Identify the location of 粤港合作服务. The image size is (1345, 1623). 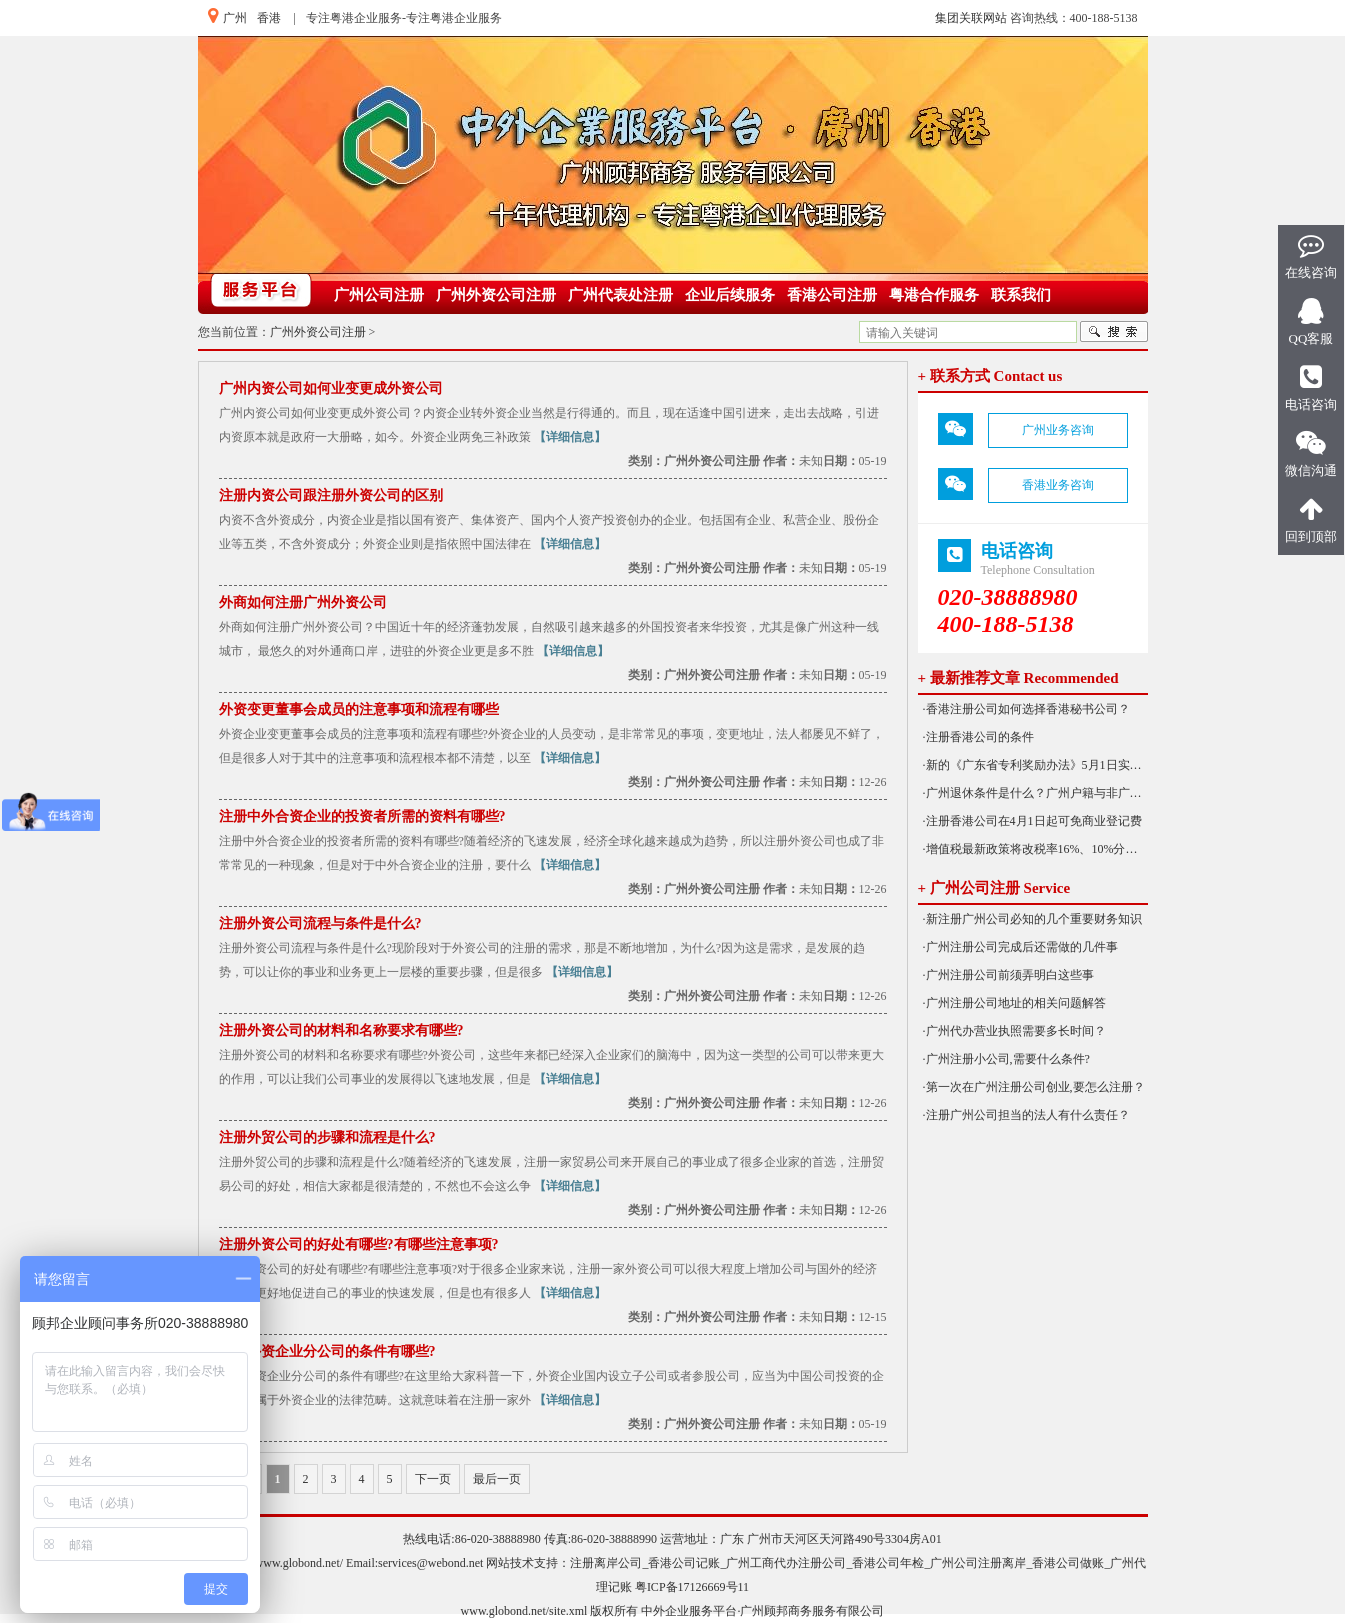
(934, 295).